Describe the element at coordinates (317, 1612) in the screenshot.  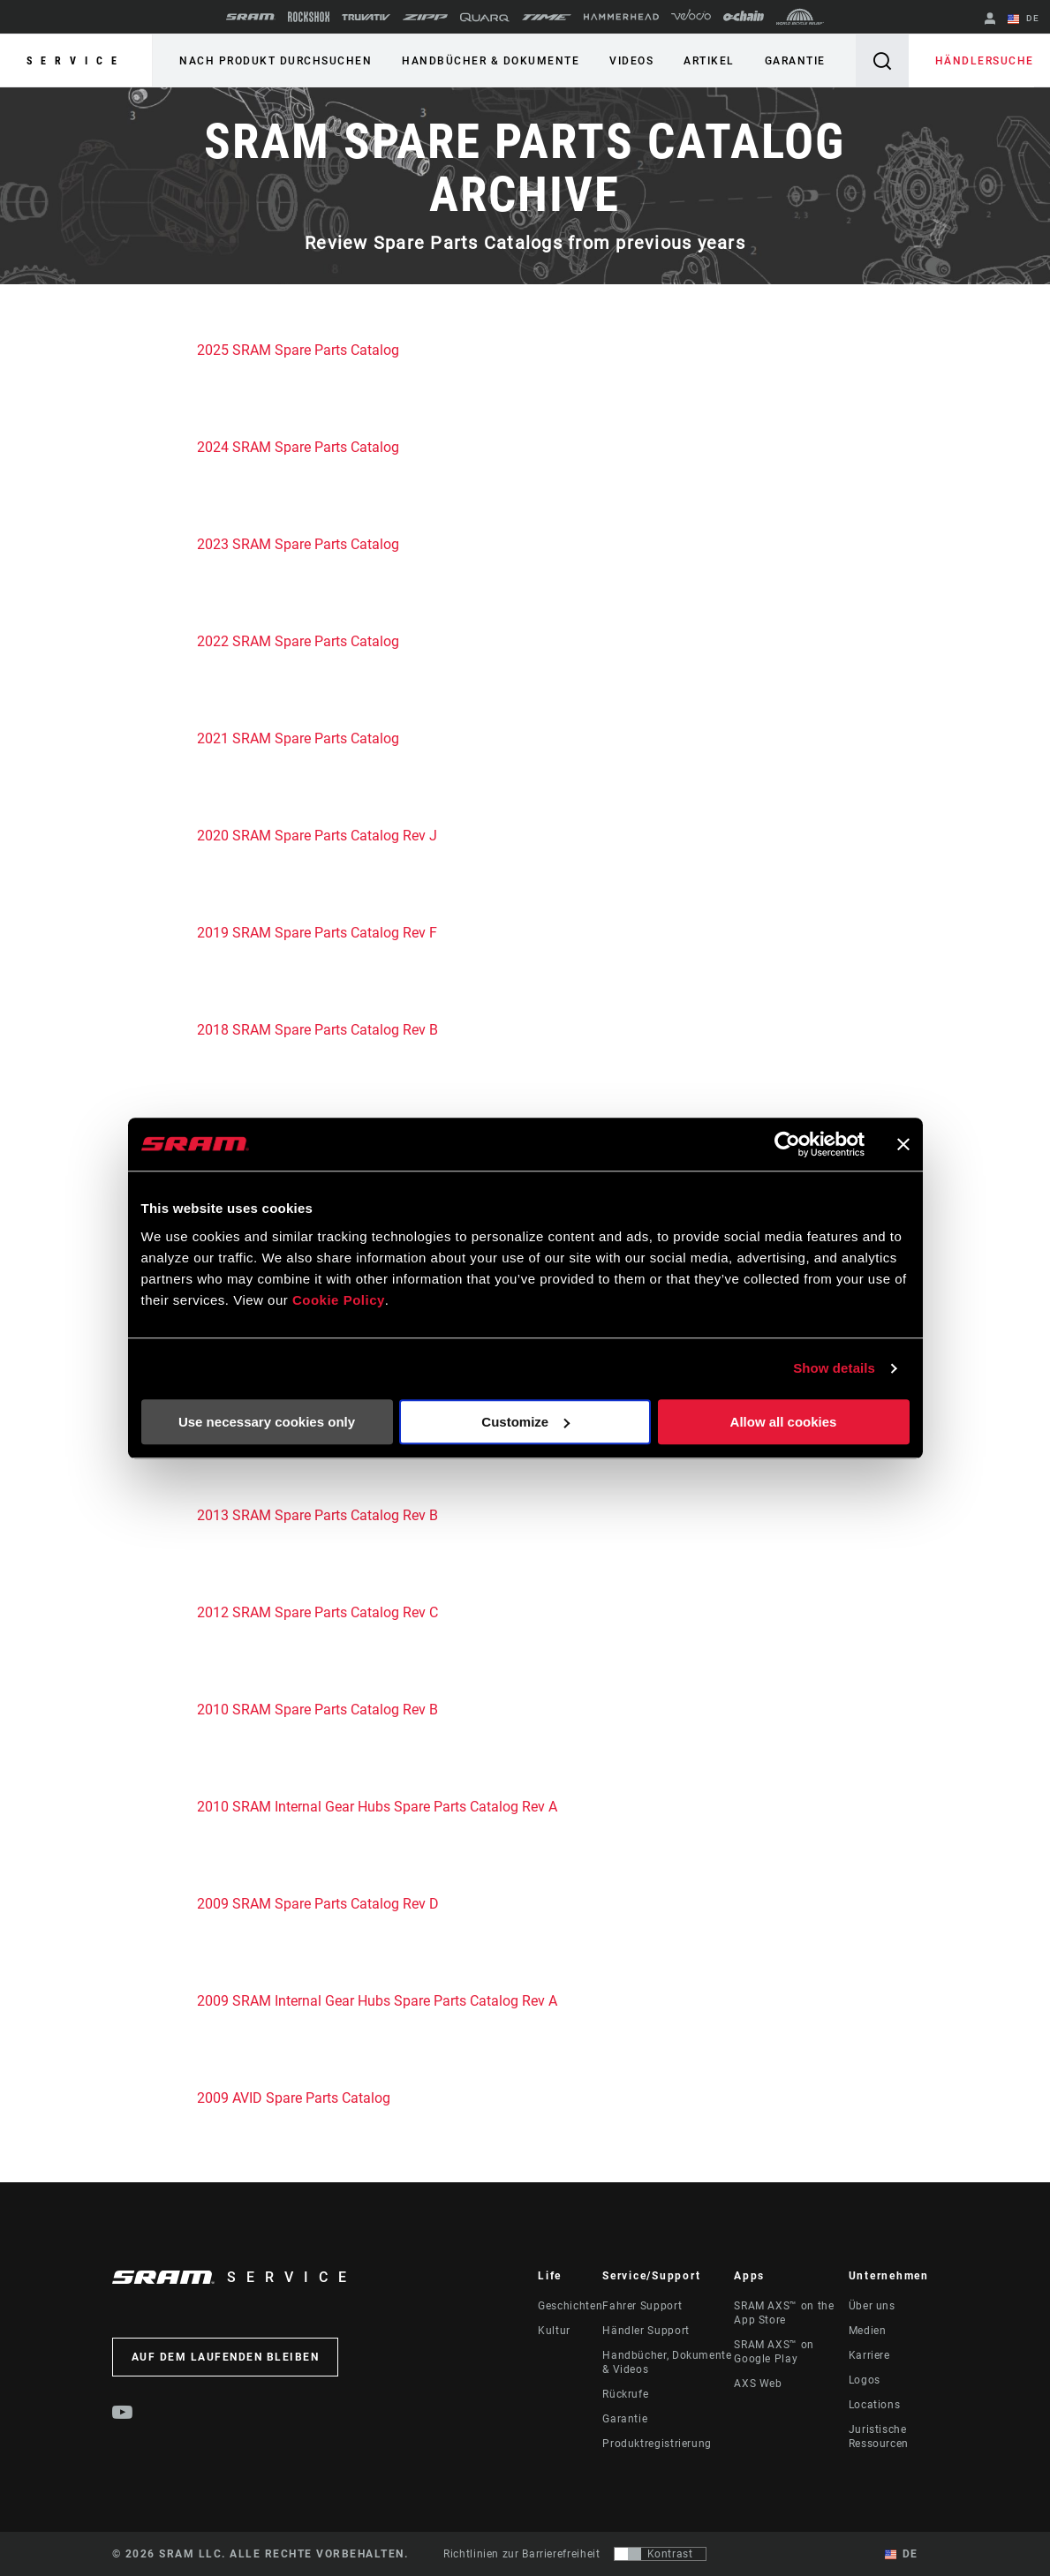
I see `2012 SRAM Spare Parts Catalog Rev C` at that location.